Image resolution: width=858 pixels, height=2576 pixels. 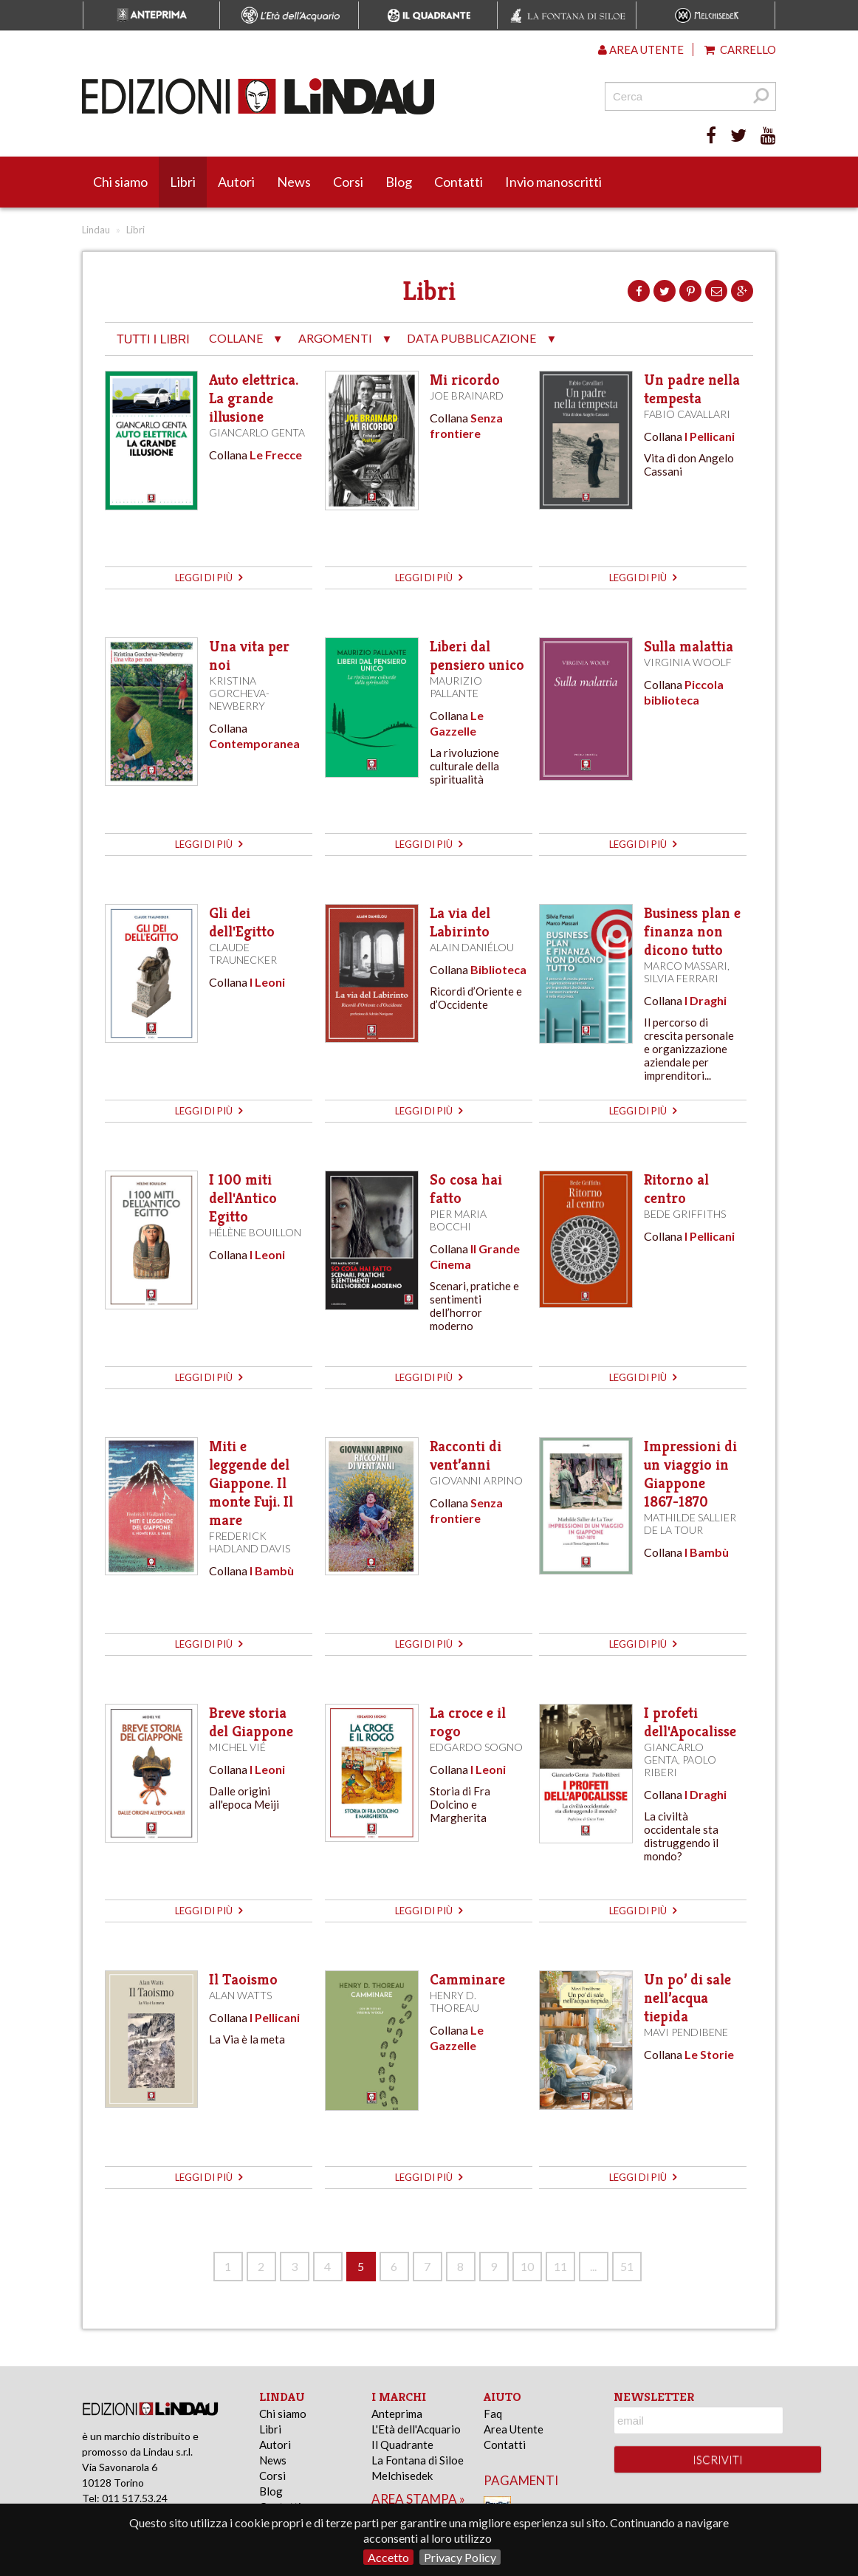 I want to click on Maurizio Pallante, so click(x=456, y=686).